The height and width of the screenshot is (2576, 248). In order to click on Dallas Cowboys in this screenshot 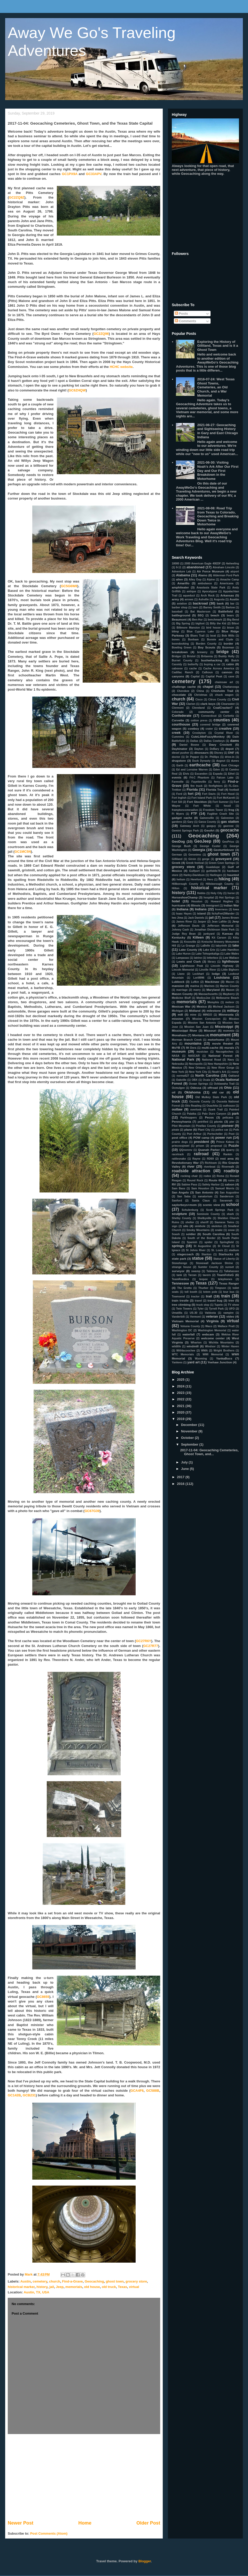, I will do `click(214, 740)`.